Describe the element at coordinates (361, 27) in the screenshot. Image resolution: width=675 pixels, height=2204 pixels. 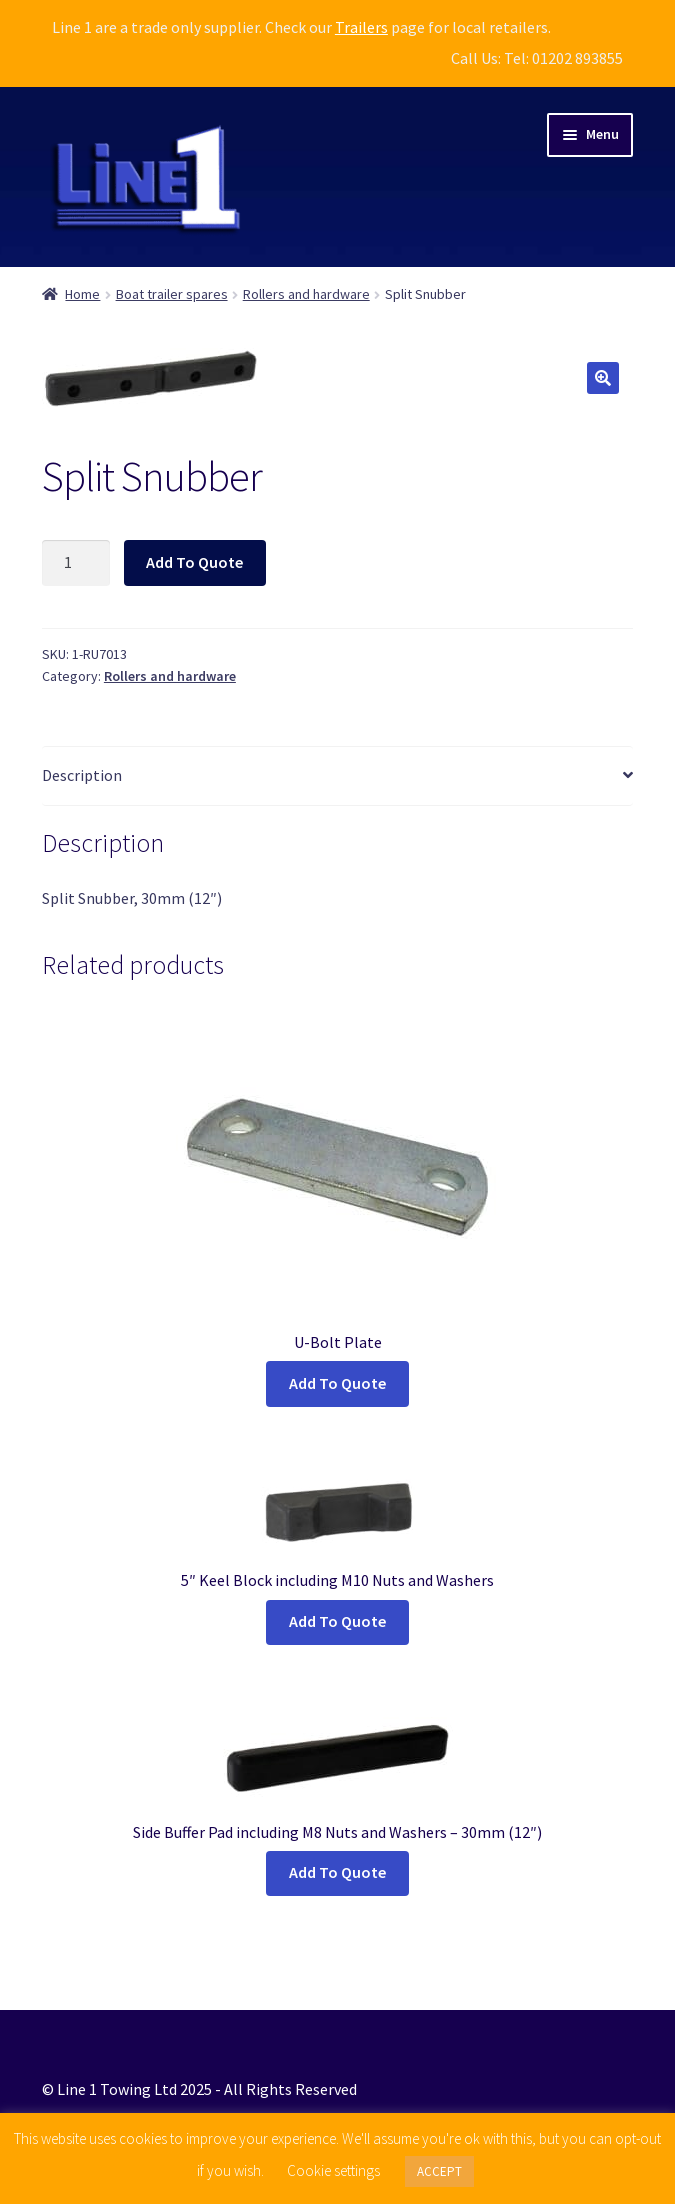
I see `Trailers` at that location.